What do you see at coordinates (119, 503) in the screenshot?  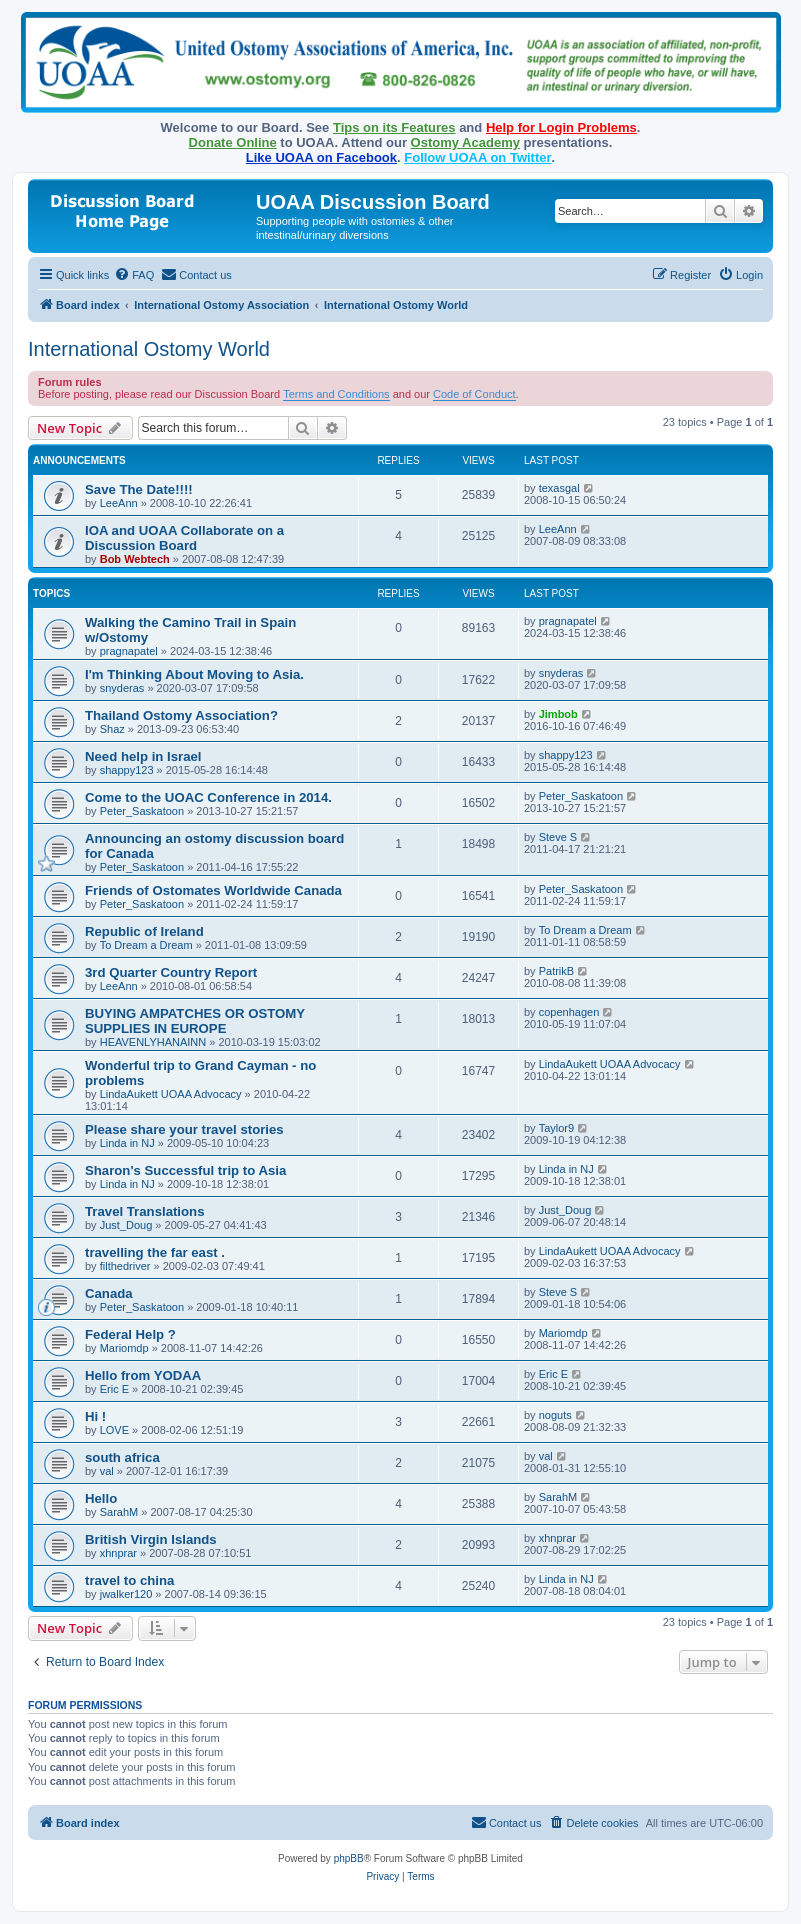 I see `LeeAnn` at bounding box center [119, 503].